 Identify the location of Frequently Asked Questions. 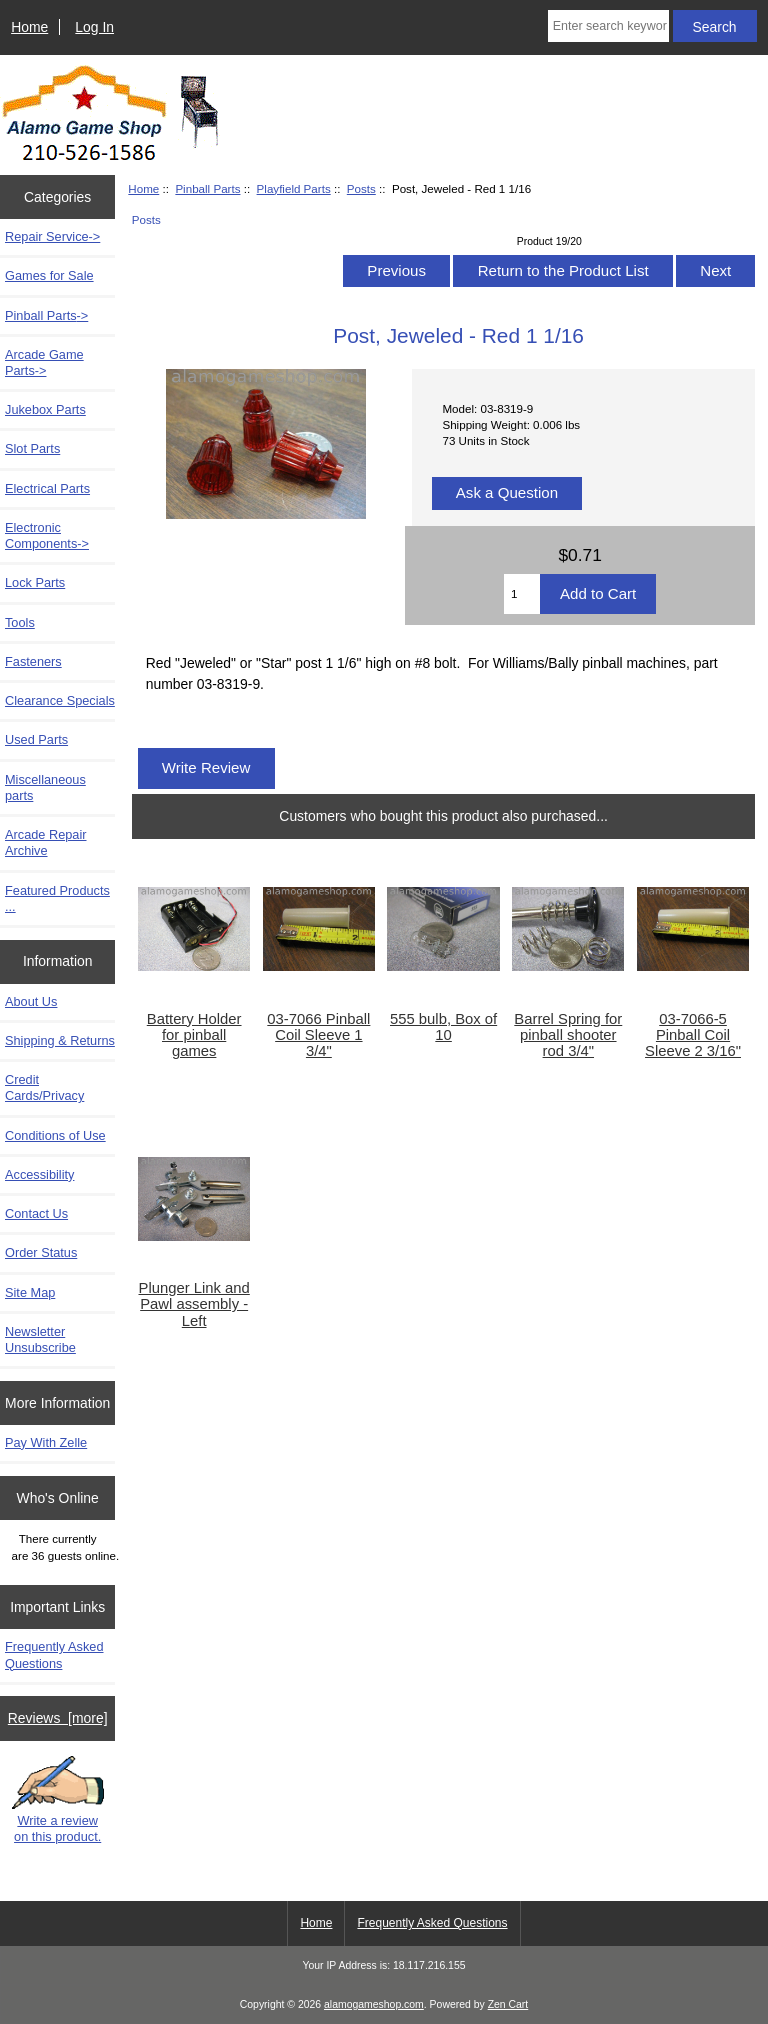
(54, 1654).